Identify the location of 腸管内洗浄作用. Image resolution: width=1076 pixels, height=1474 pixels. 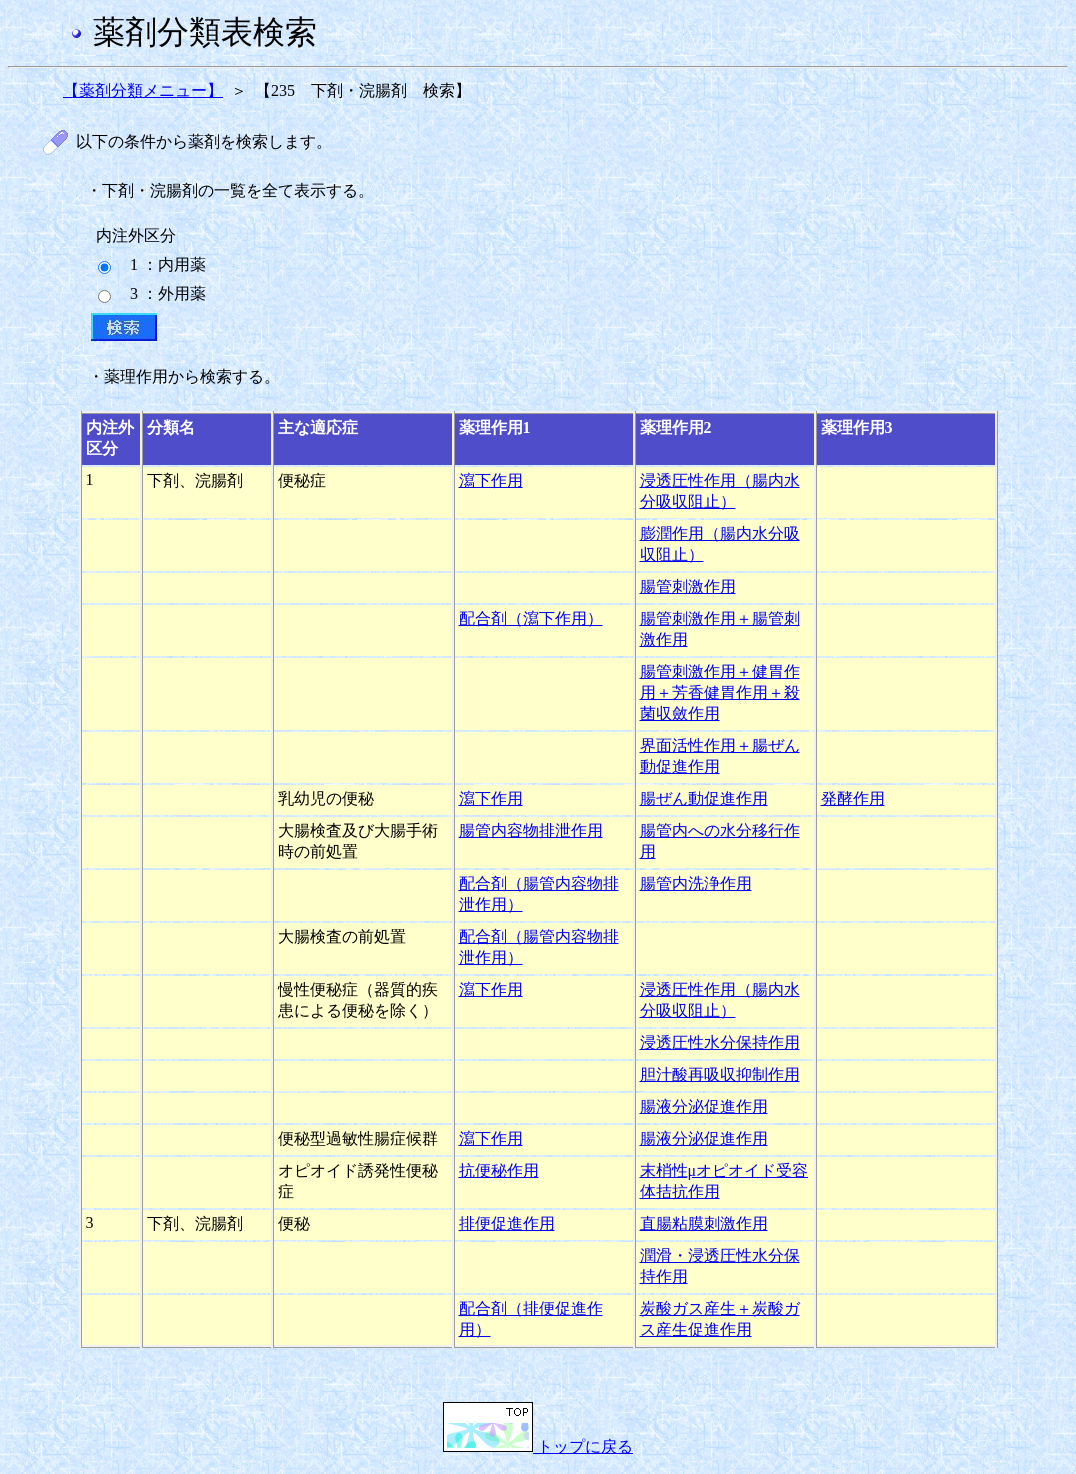
(696, 883).